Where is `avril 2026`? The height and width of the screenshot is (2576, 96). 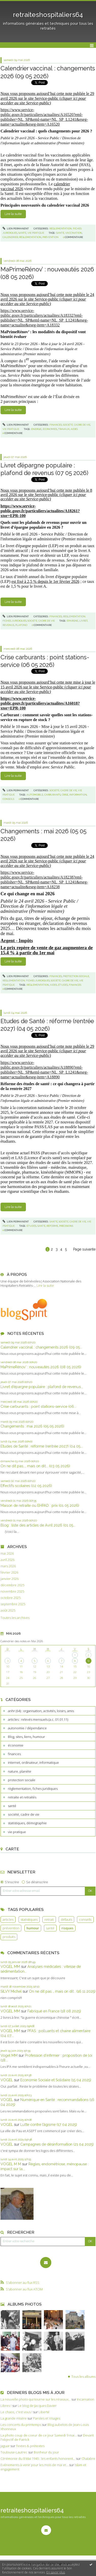
avril 2026 is located at coordinates (7, 1560).